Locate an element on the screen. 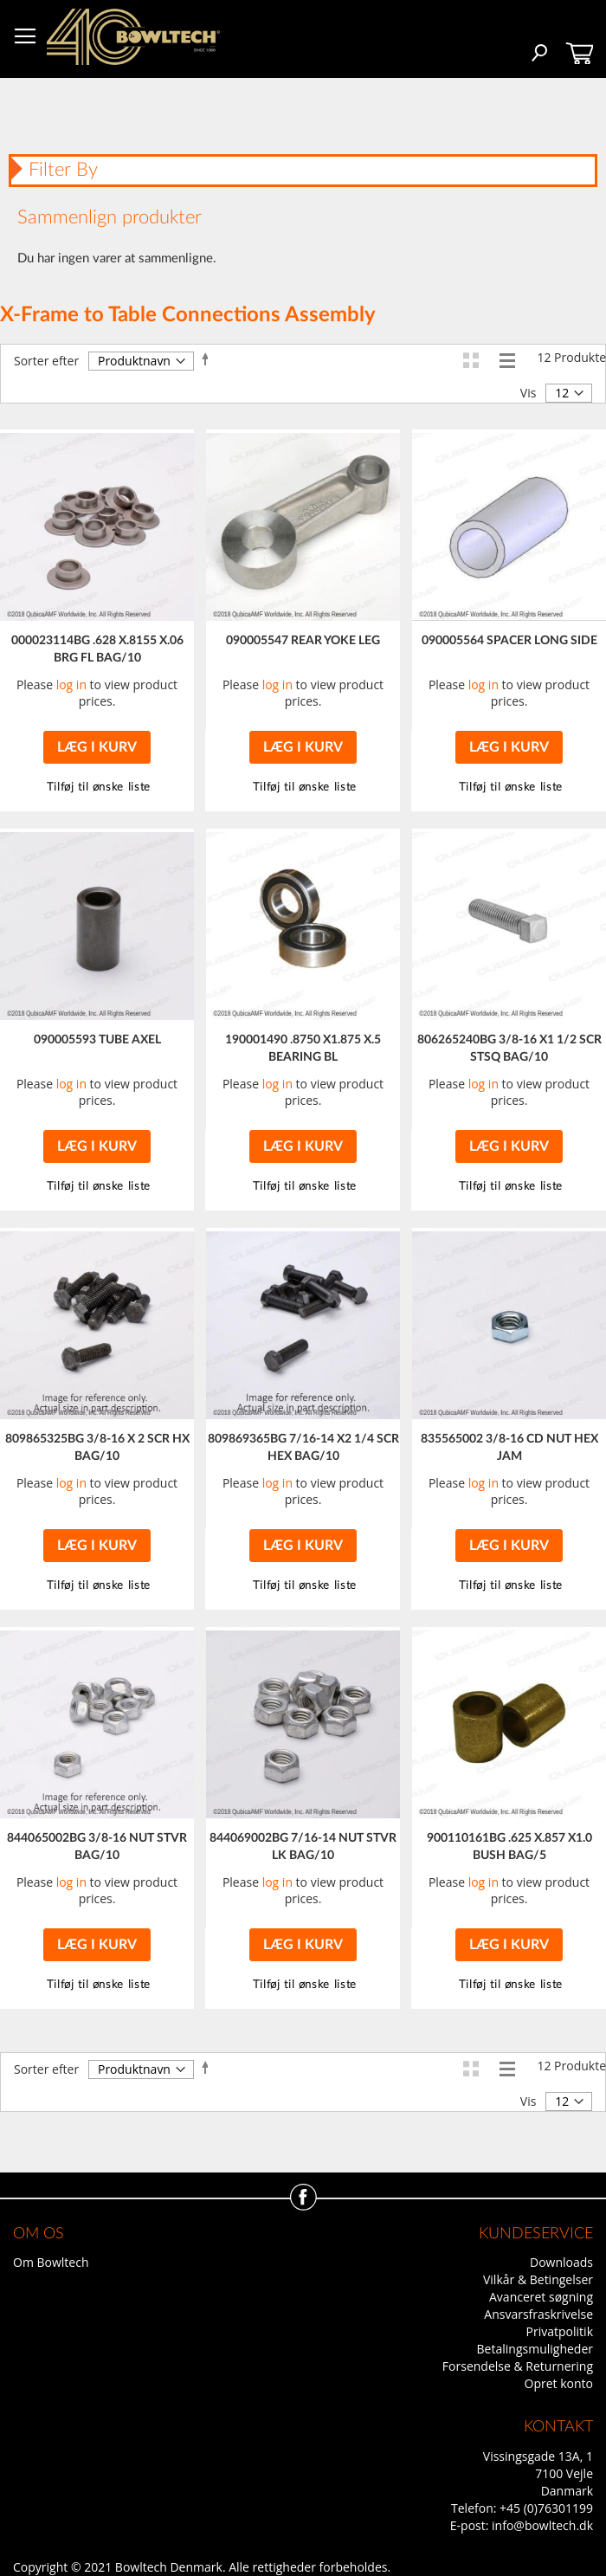 This screenshot has width=606, height=2576. Om Bowltech is located at coordinates (50, 2262).